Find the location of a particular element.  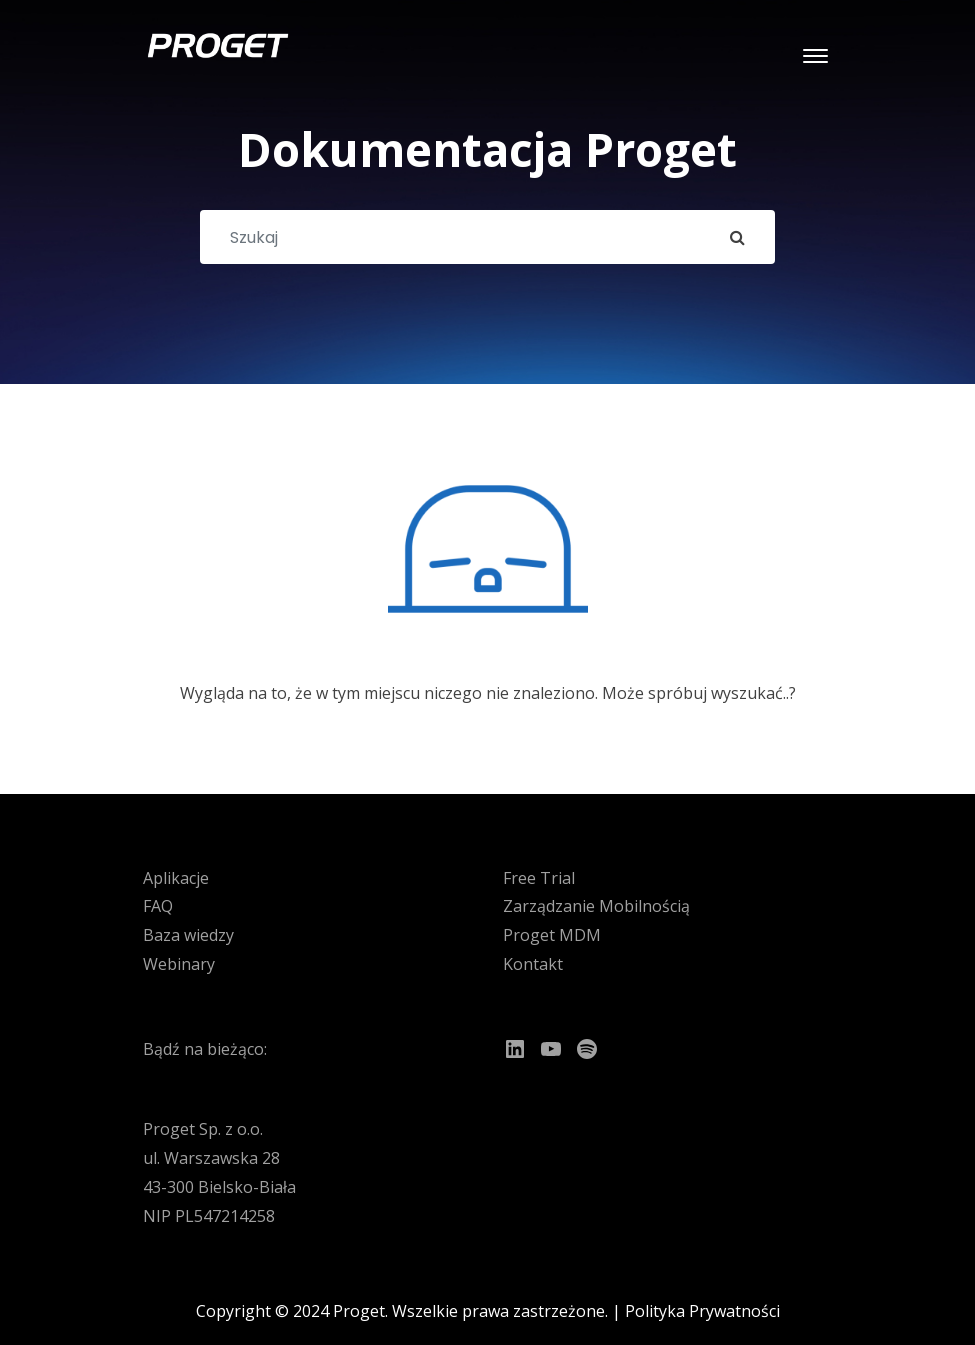

Proget MDM is located at coordinates (552, 935).